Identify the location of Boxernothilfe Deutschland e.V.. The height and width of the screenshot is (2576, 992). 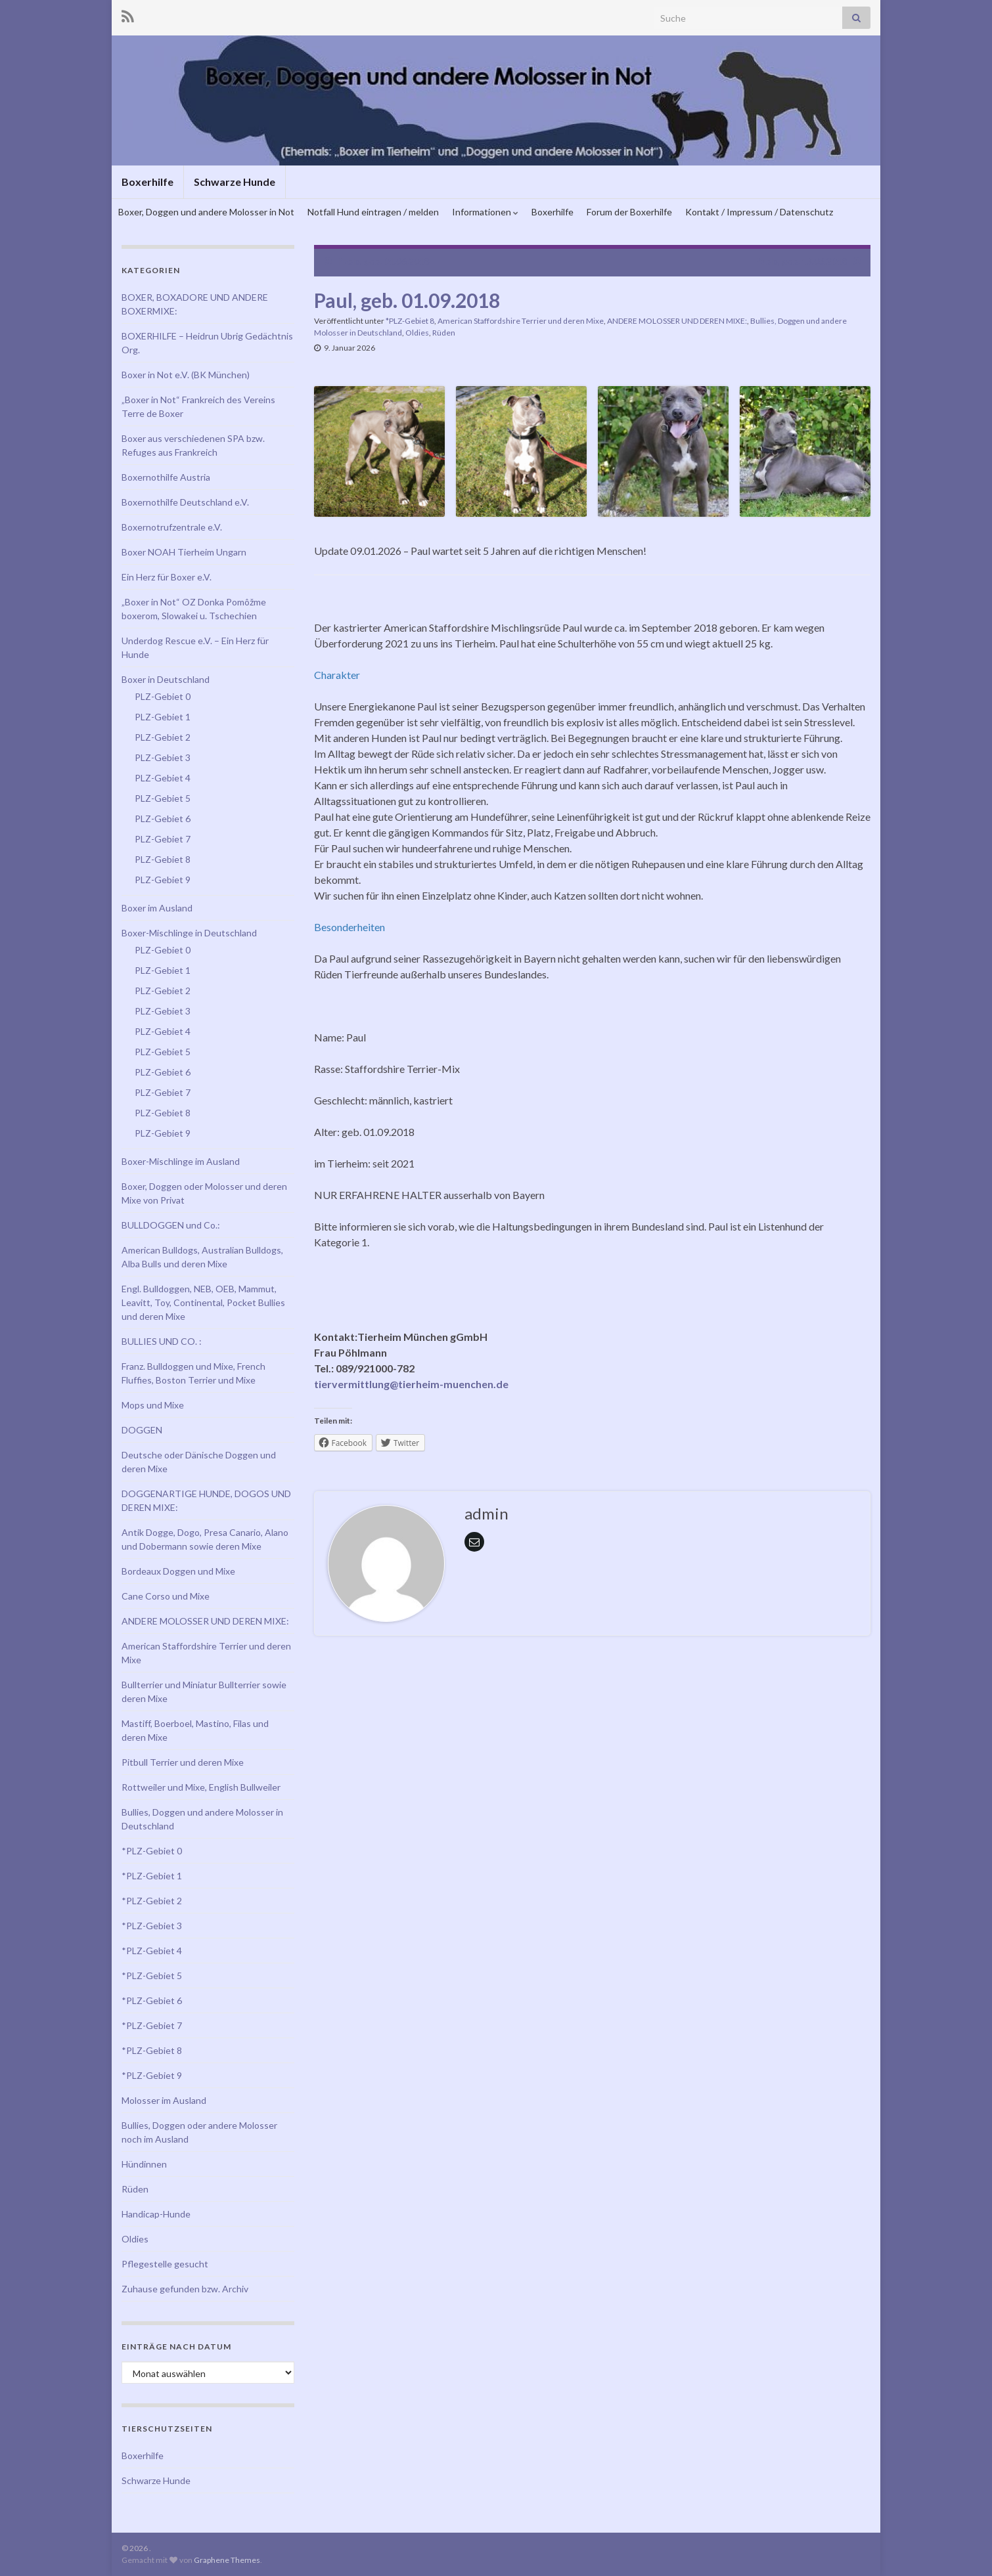
(185, 502).